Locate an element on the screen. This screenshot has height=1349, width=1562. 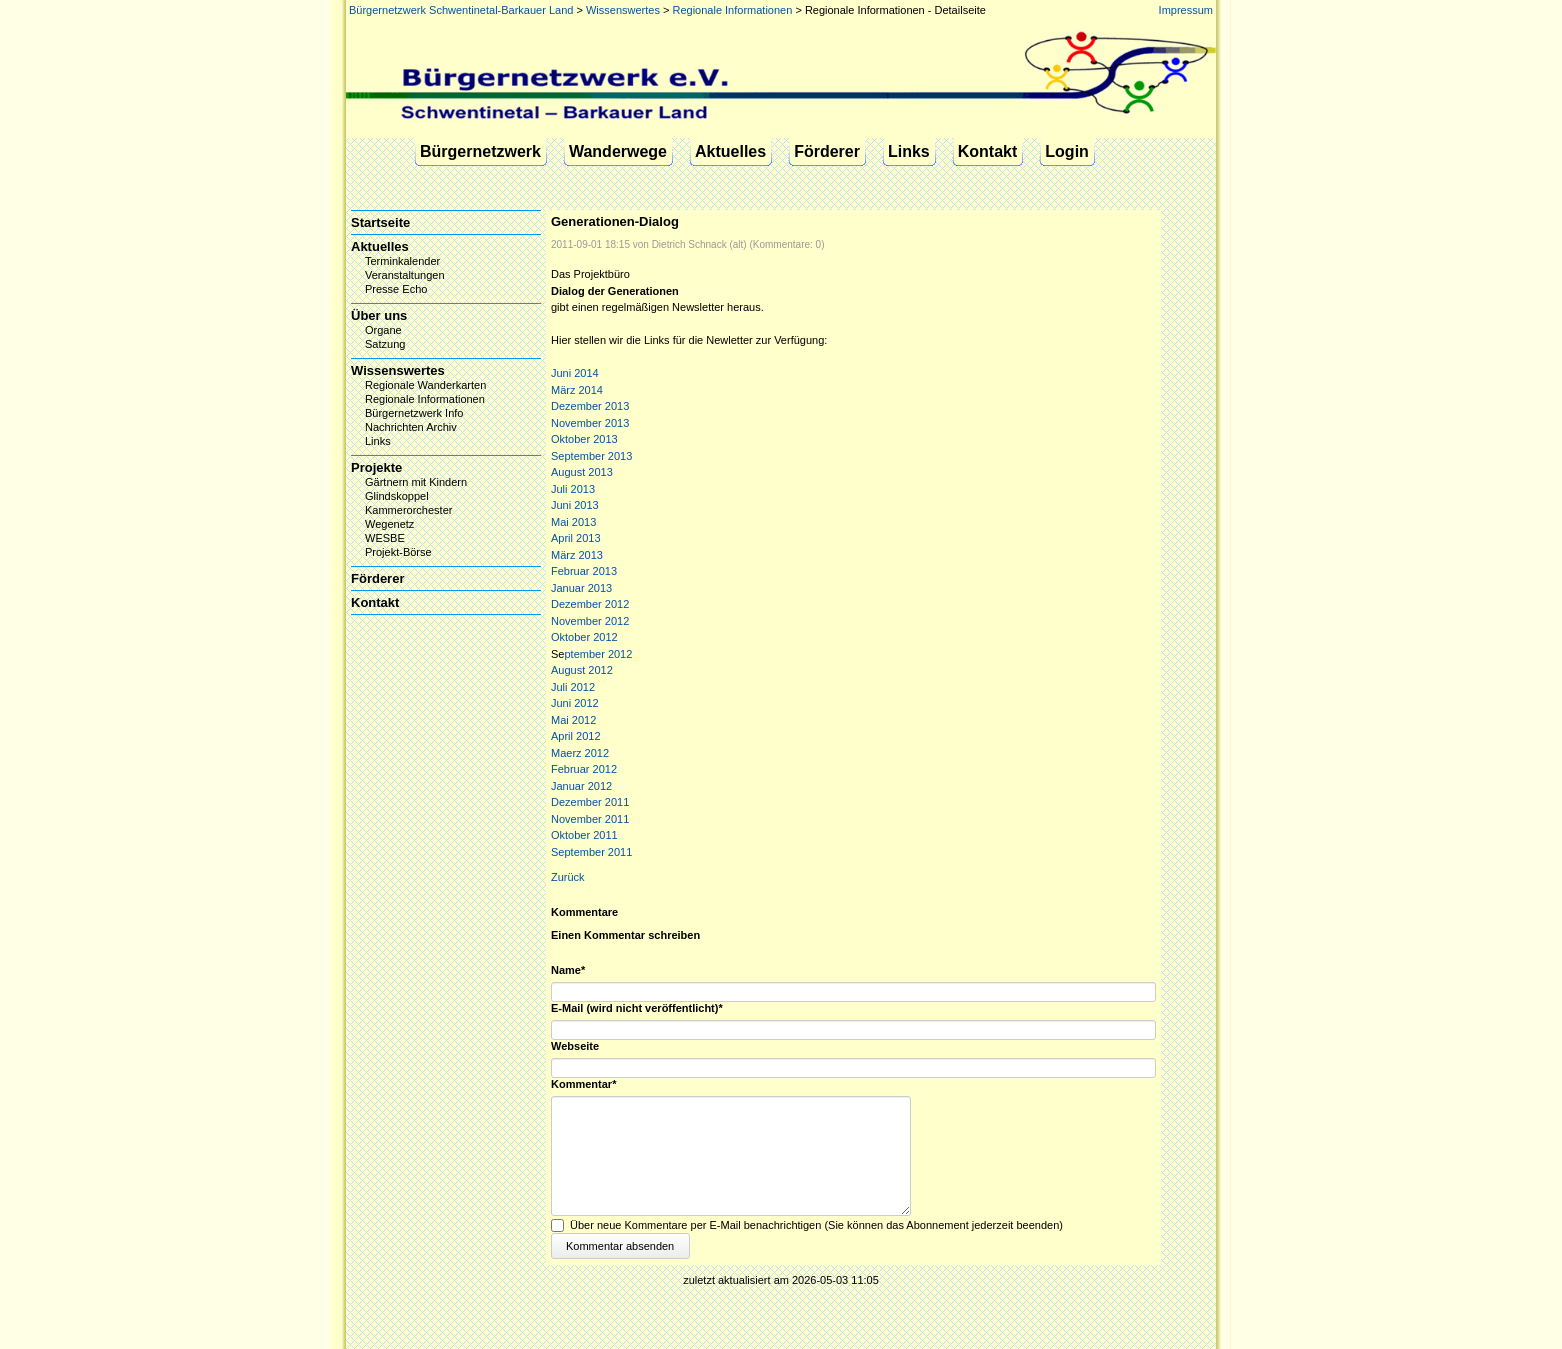
Wissenswertes is located at coordinates (623, 10).